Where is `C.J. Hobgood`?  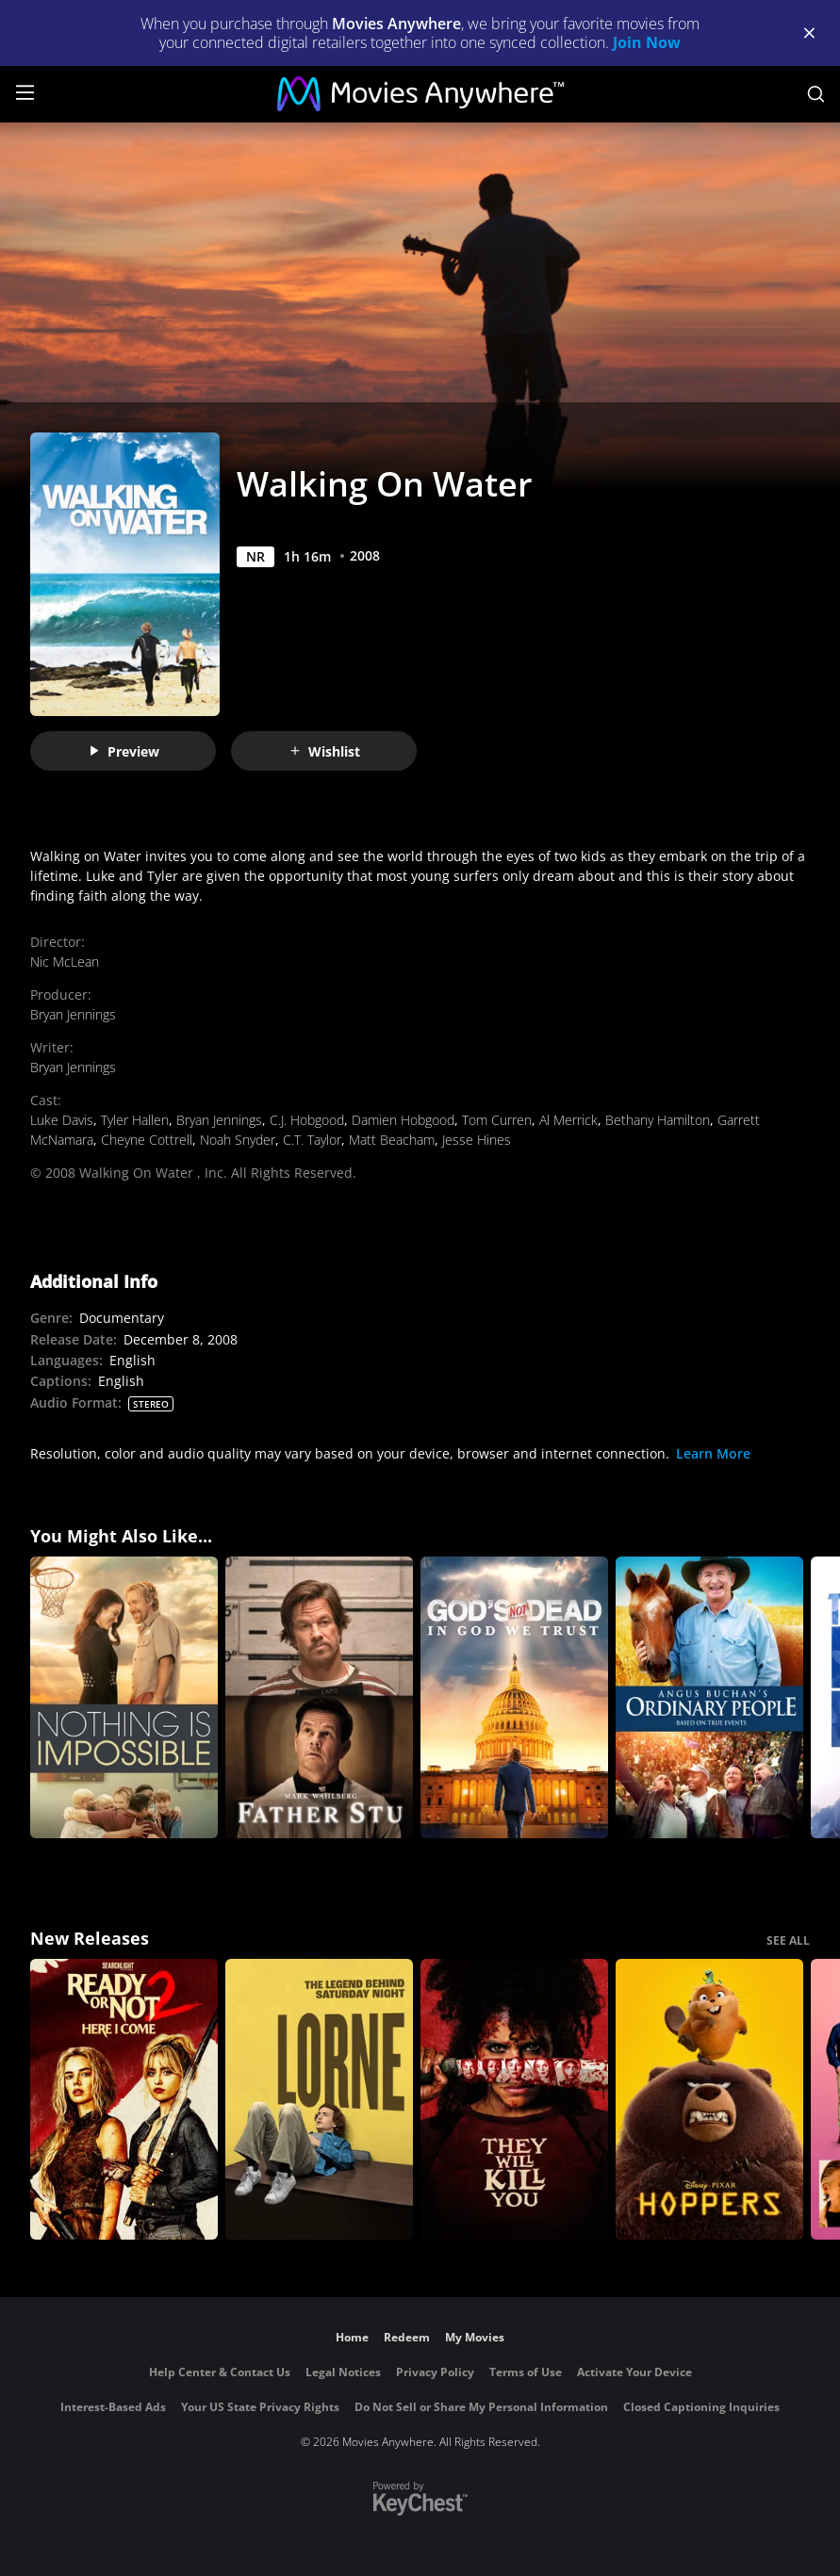 C.J. Hobgood is located at coordinates (307, 1120).